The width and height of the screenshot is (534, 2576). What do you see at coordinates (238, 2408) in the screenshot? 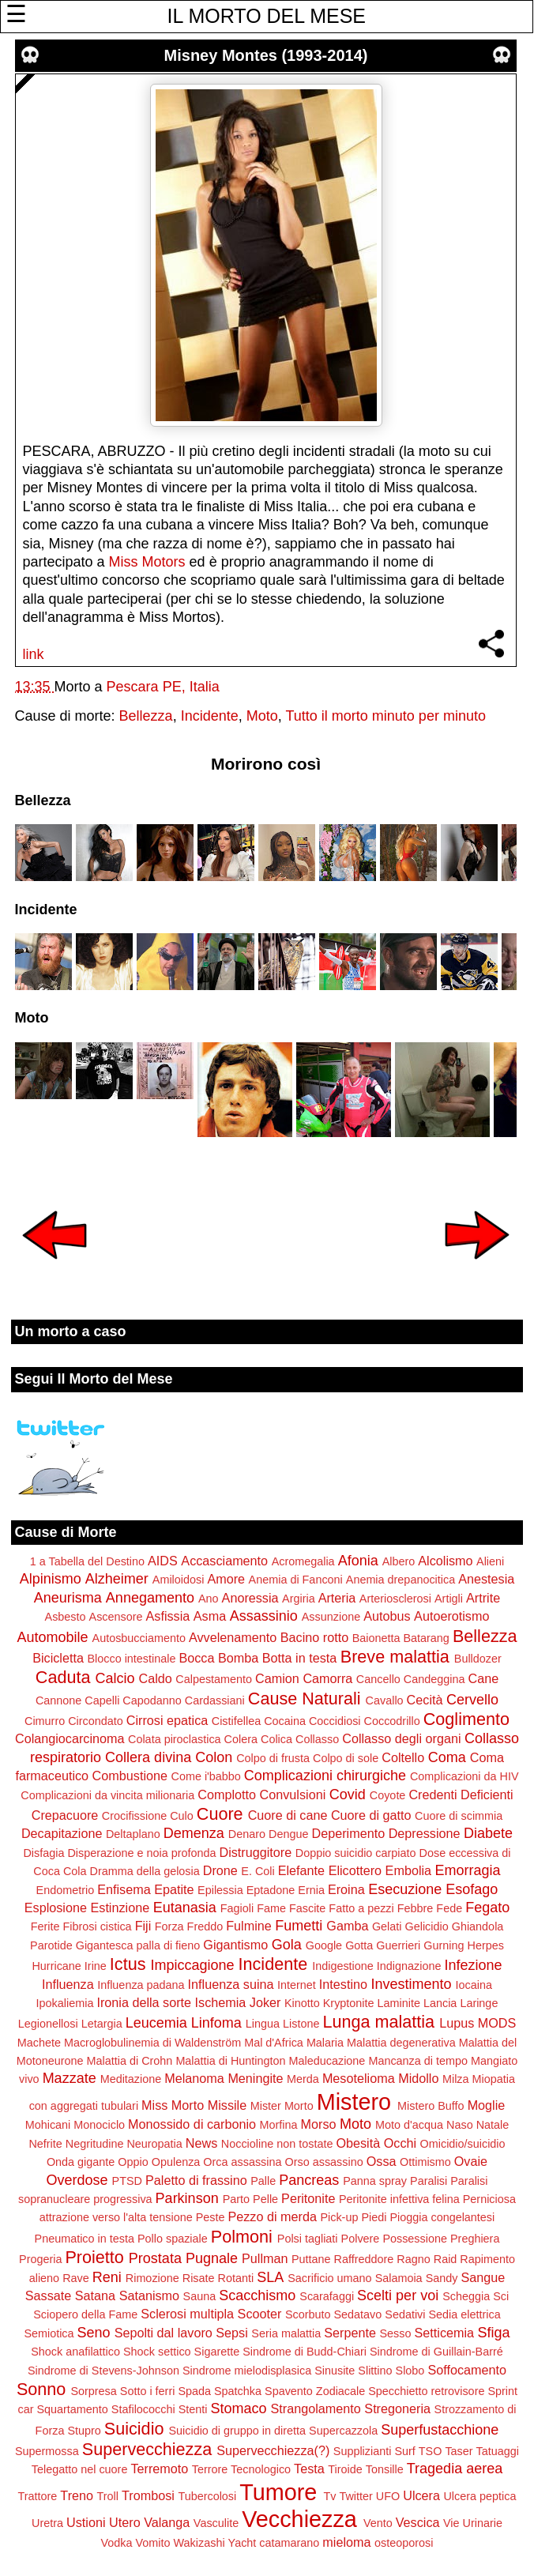
I see `Stomaco` at bounding box center [238, 2408].